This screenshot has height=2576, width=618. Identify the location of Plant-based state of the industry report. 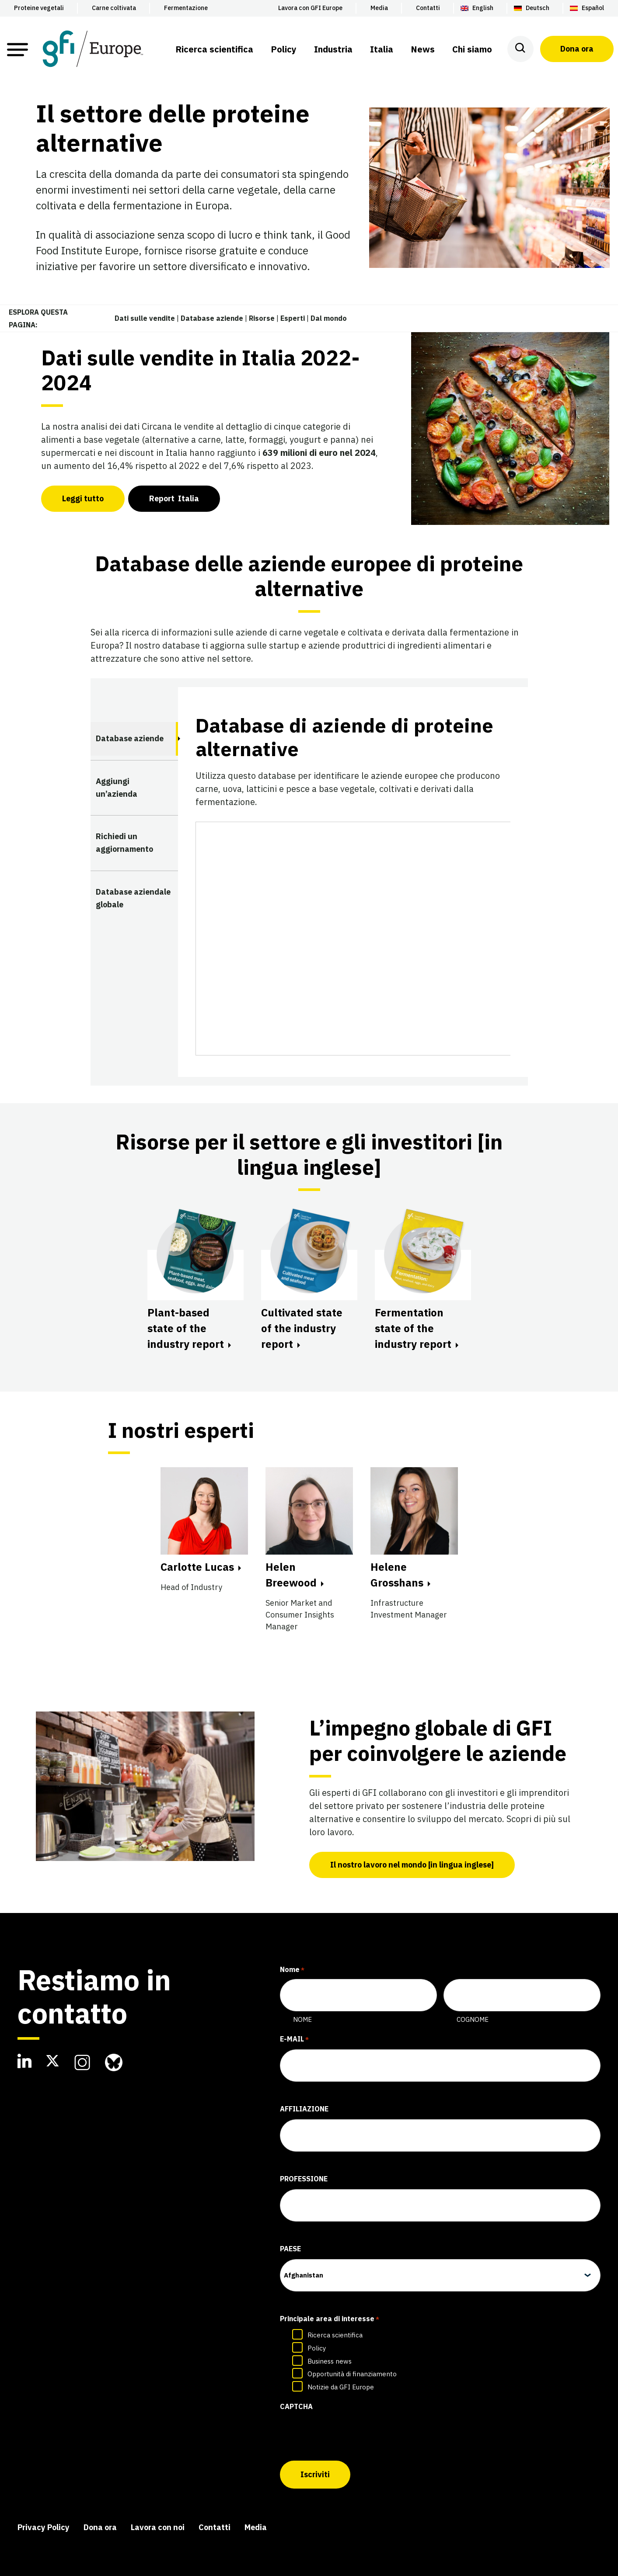
(185, 1328).